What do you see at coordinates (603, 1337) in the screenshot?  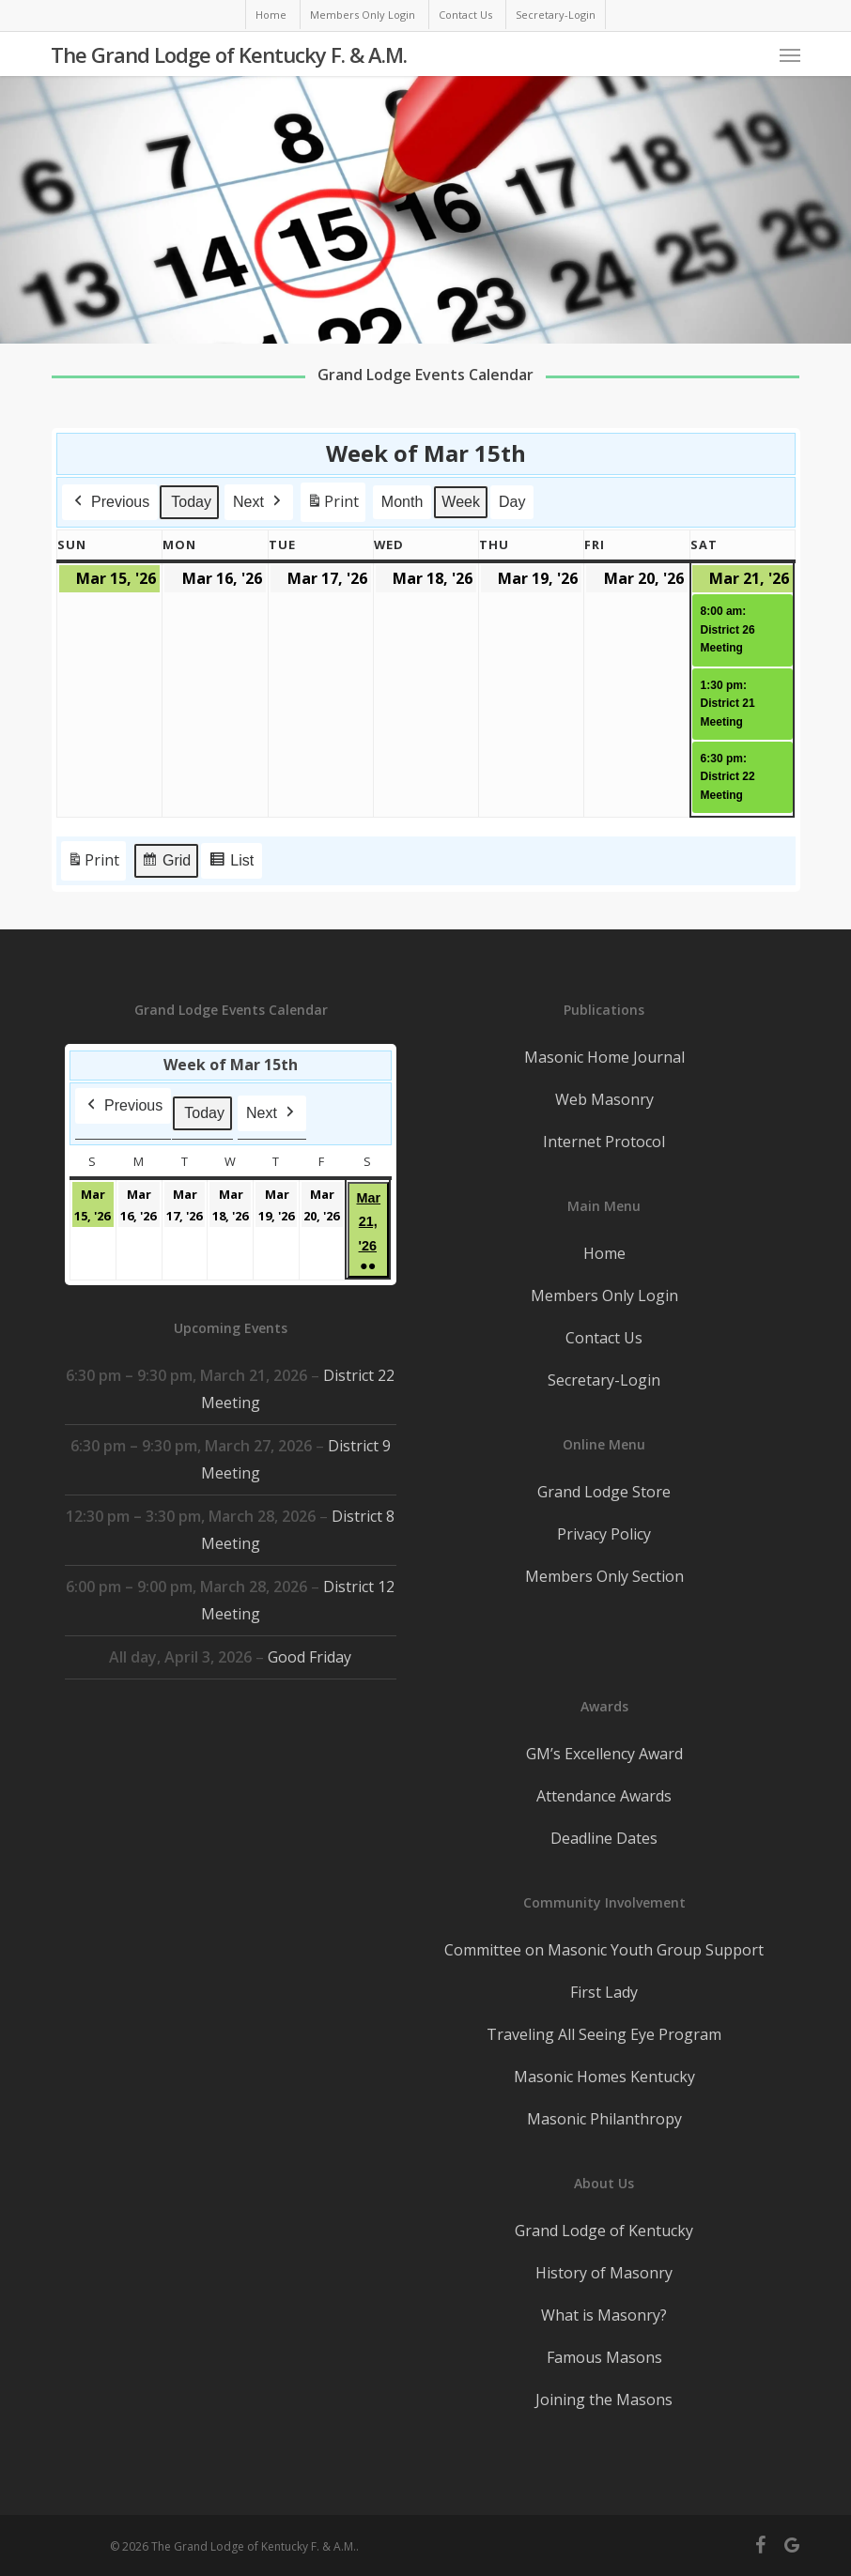 I see `Contact Us` at bounding box center [603, 1337].